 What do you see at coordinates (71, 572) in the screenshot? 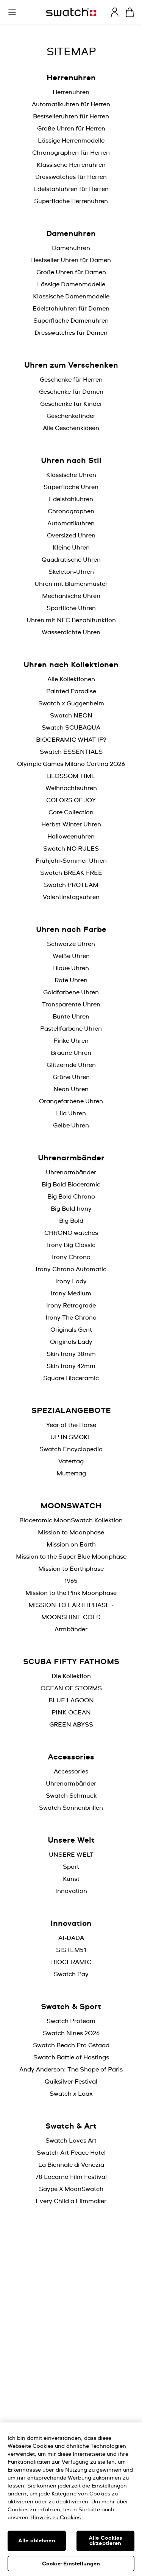
I see `Skeleton-Uhren` at bounding box center [71, 572].